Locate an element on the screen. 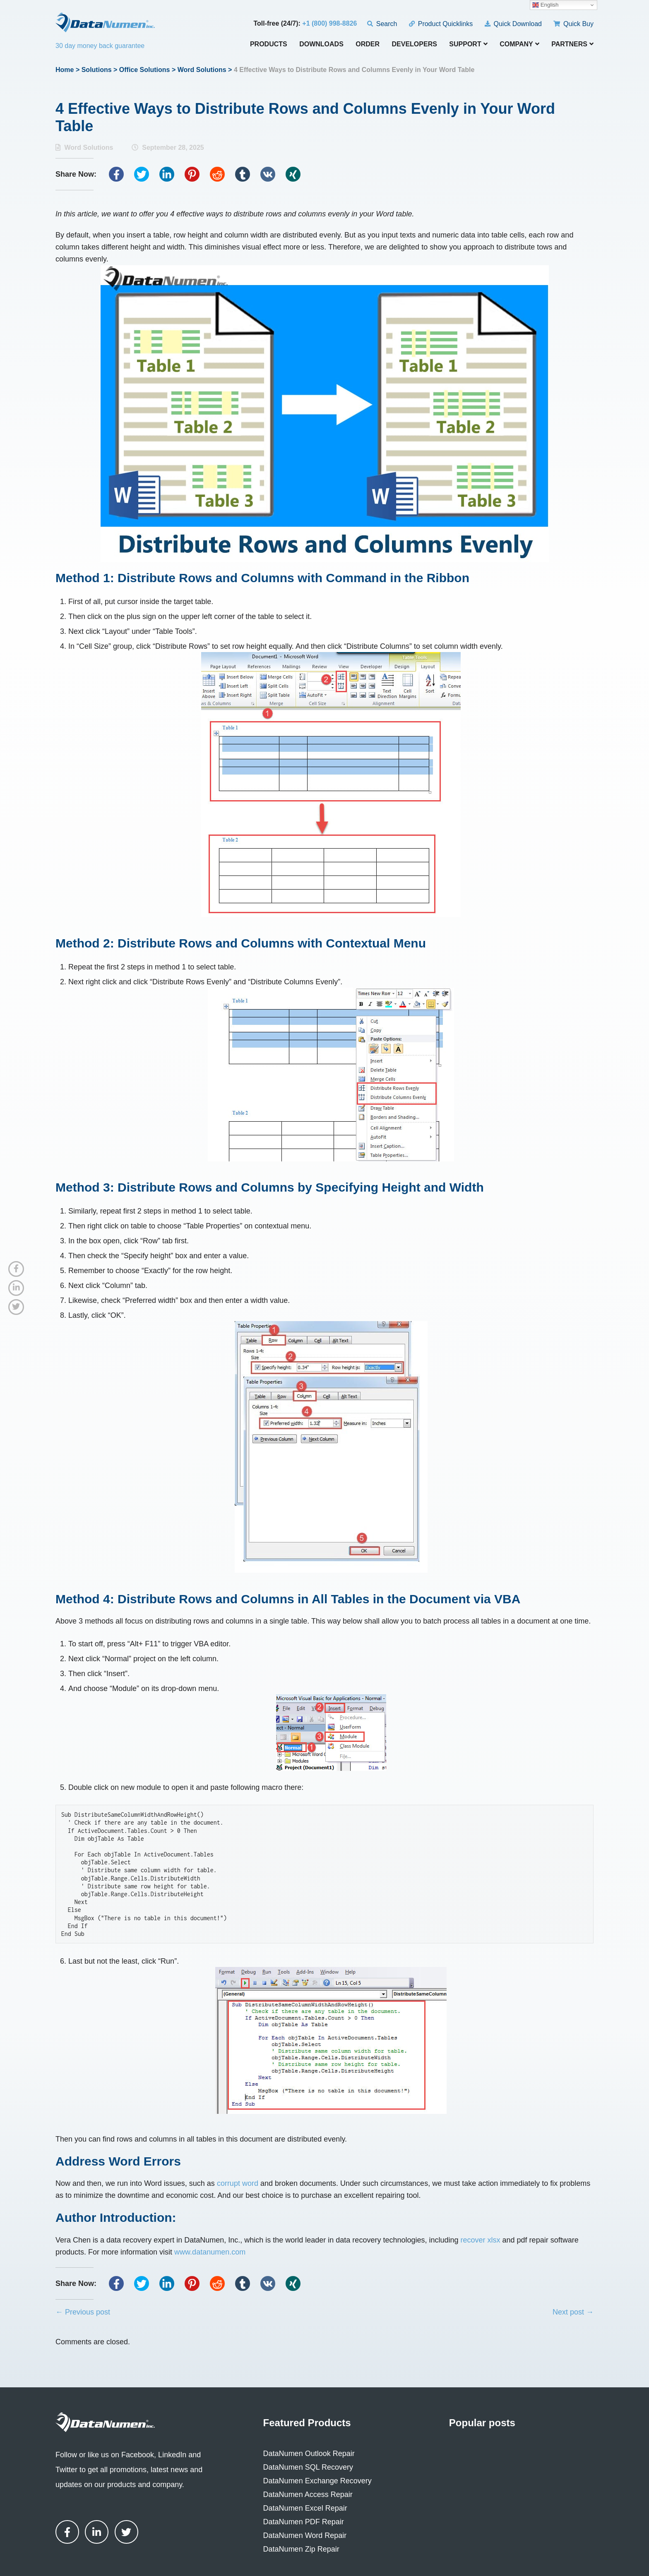  Quick Download is located at coordinates (513, 23).